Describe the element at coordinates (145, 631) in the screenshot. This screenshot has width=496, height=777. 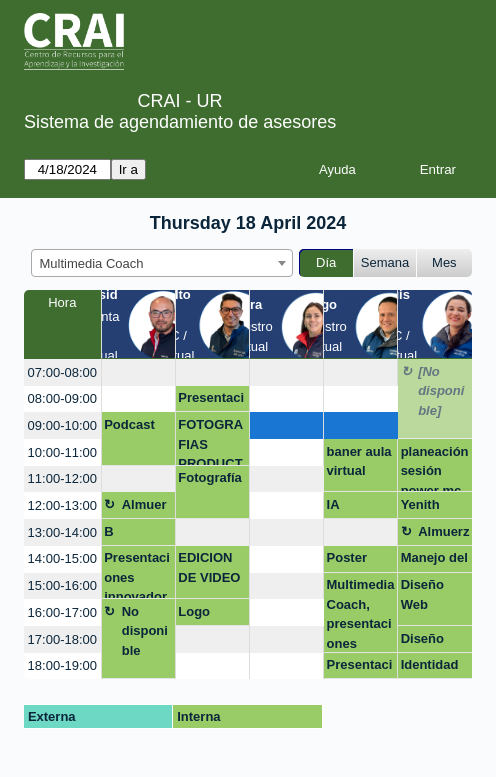
I see `No disponible` at that location.